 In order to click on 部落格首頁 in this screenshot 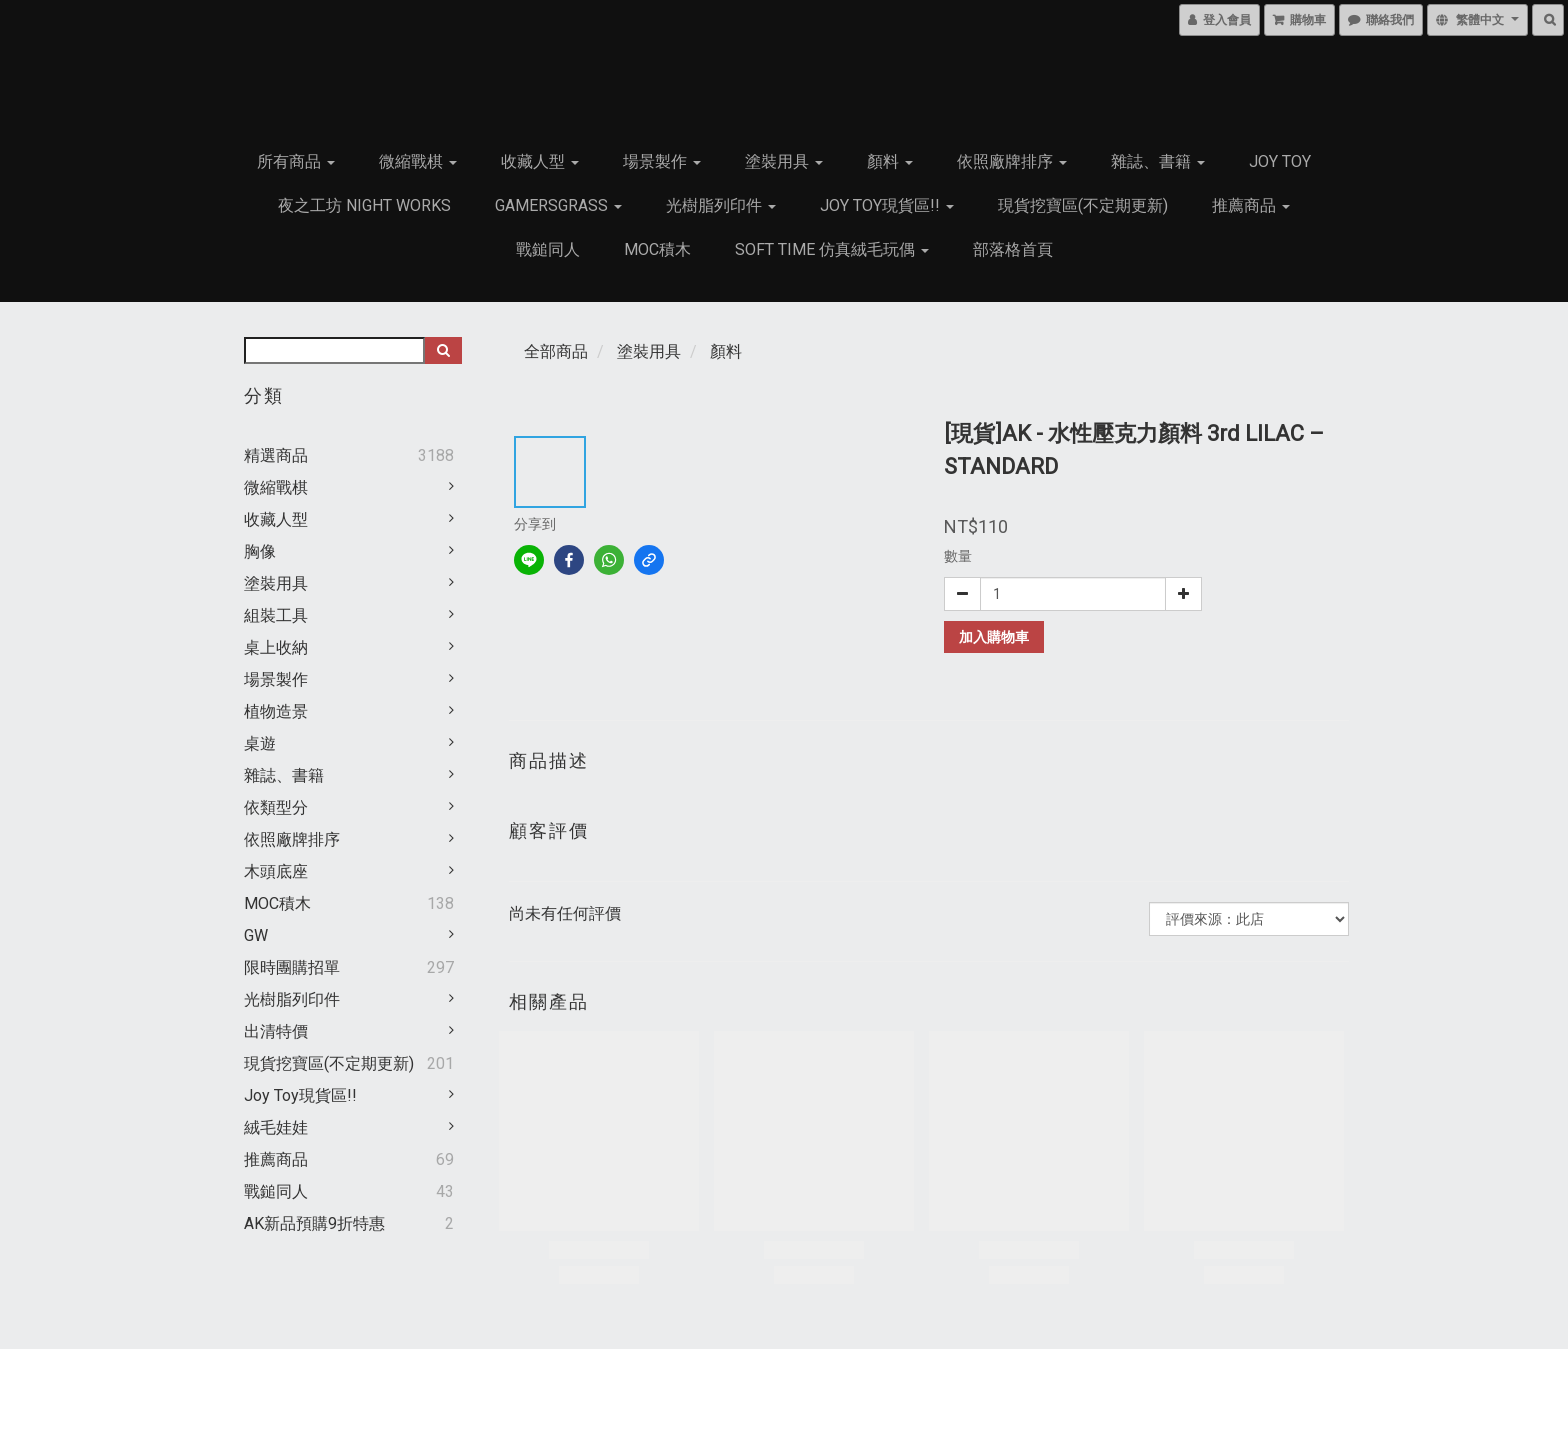, I will do `click(1013, 249)`.